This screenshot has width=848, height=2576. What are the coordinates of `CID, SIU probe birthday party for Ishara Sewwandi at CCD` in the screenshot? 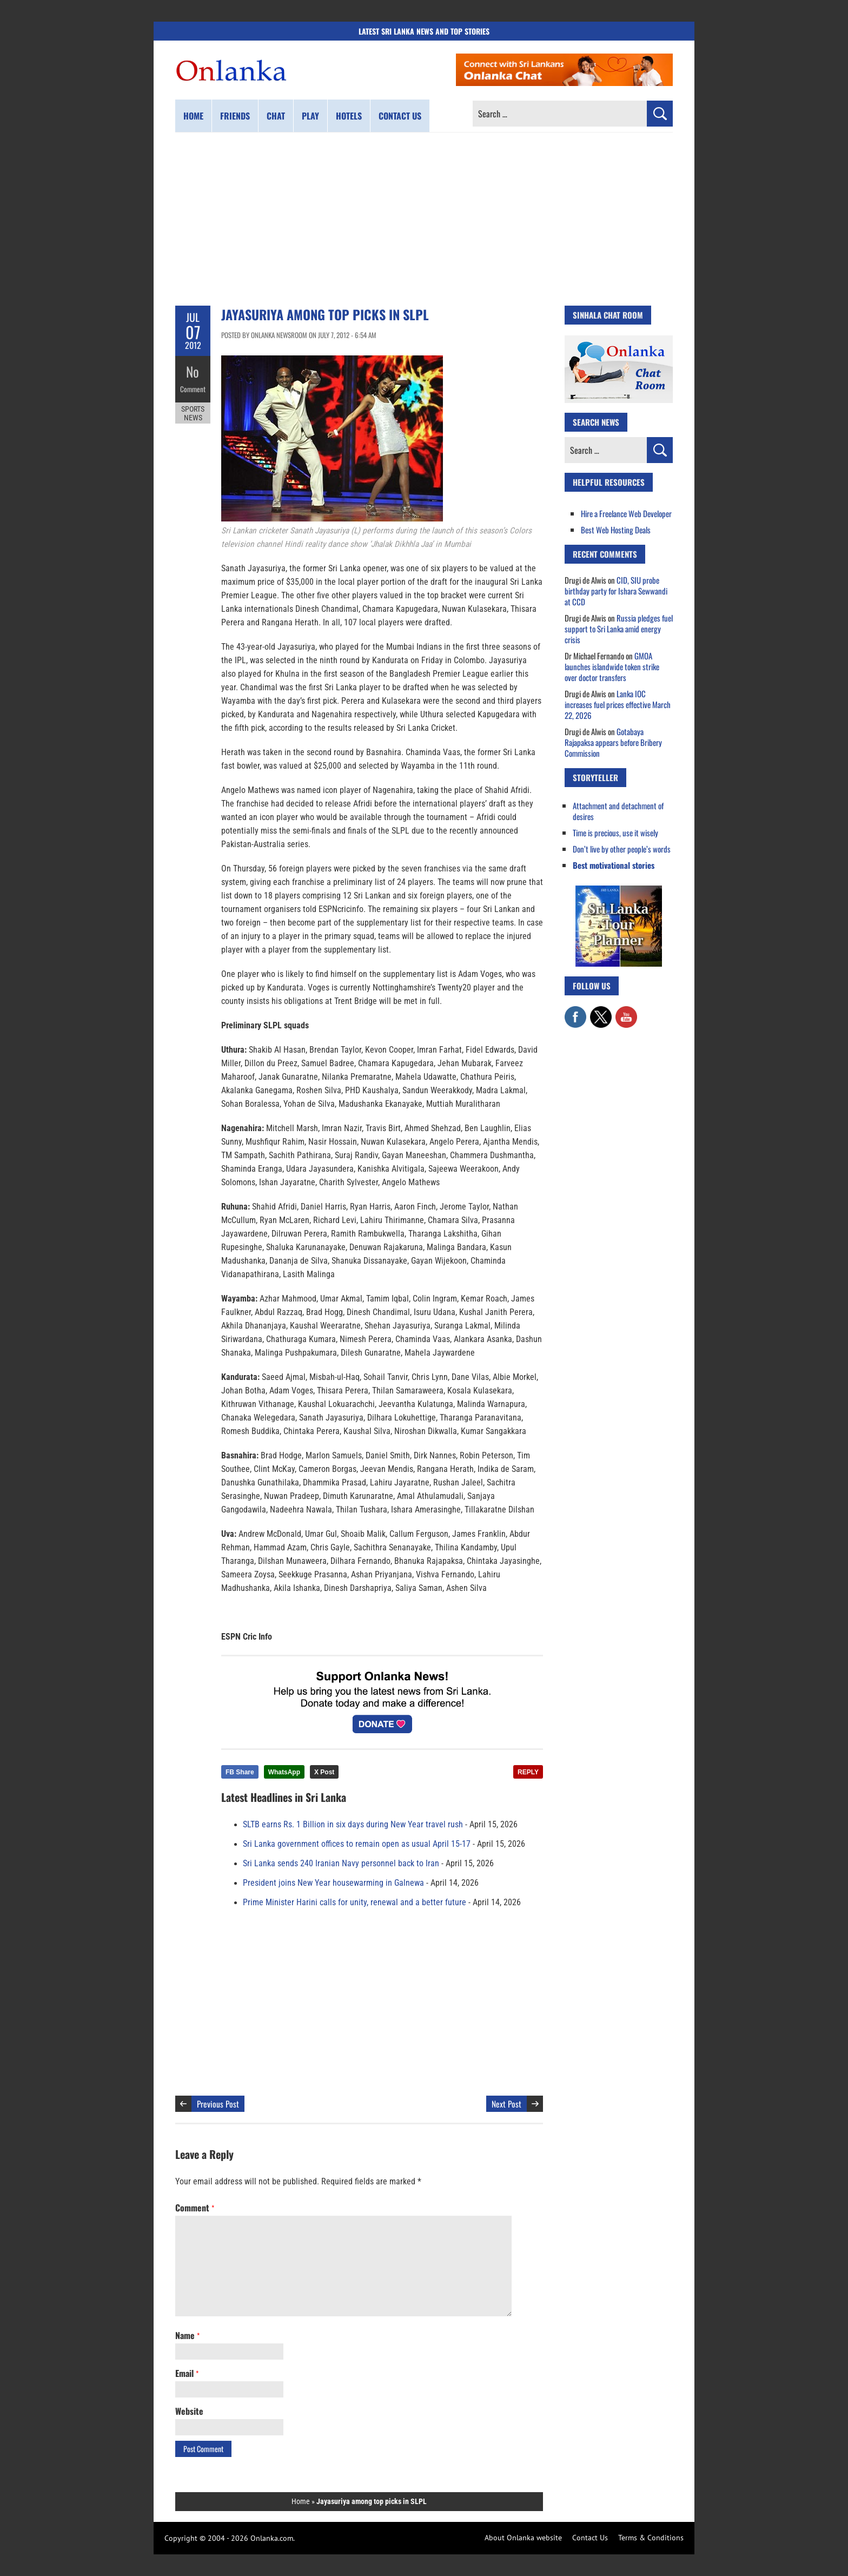 It's located at (616, 590).